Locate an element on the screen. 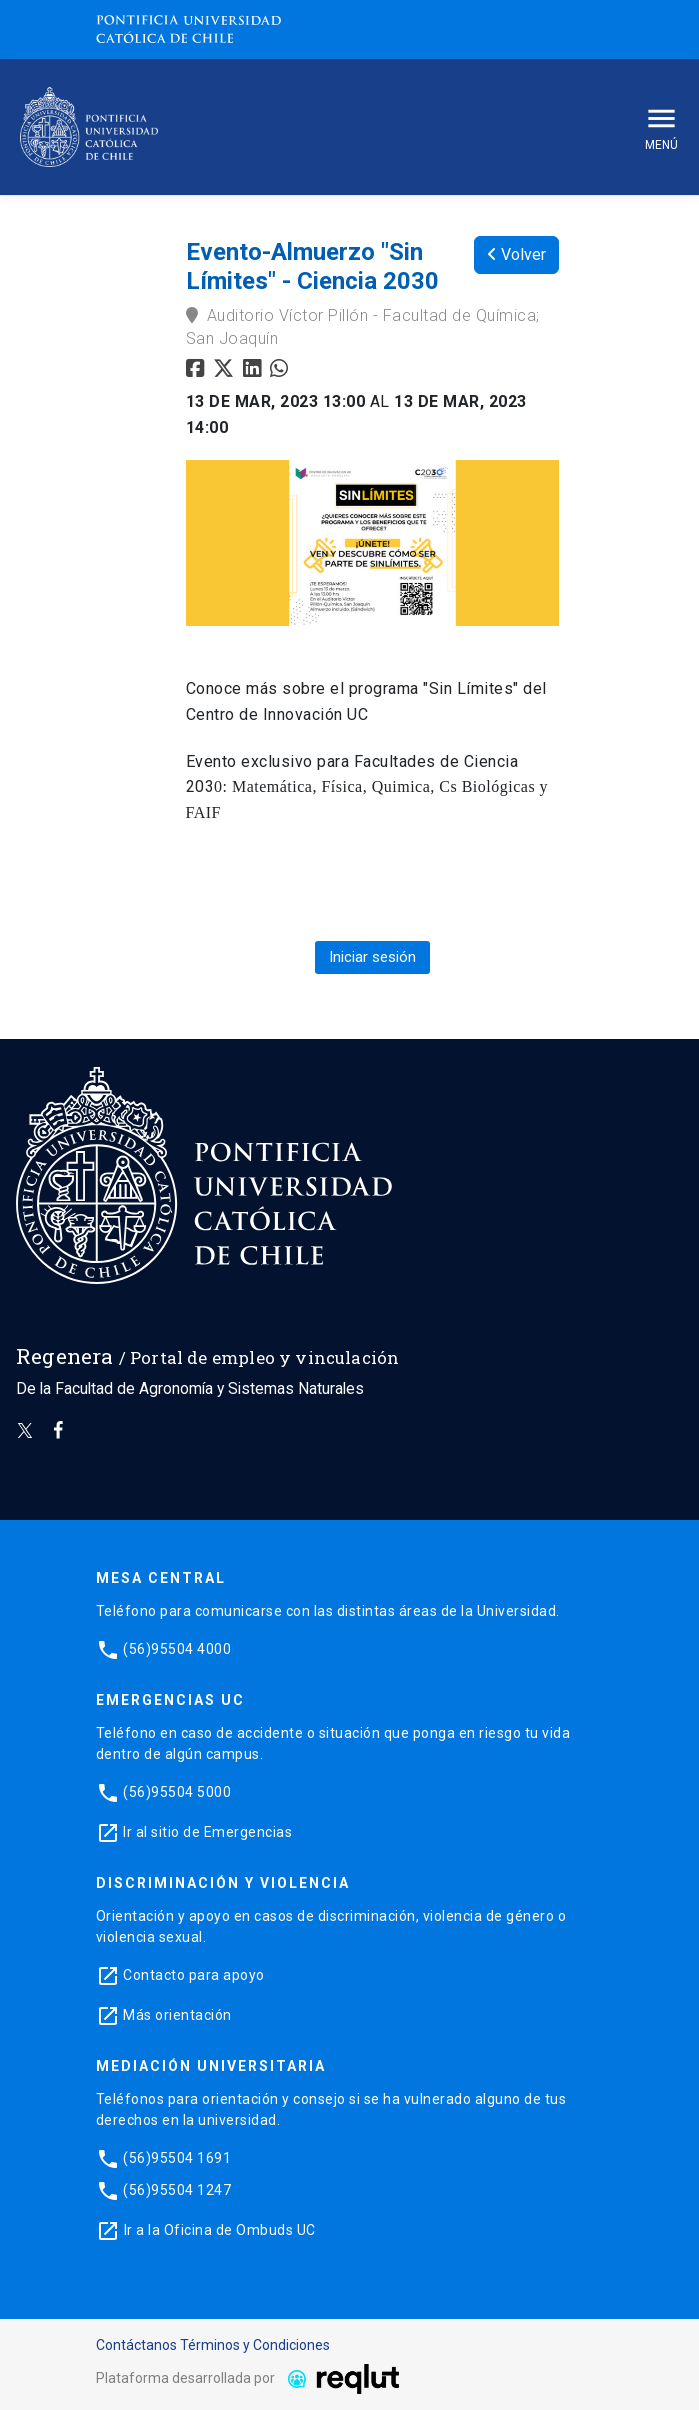 The width and height of the screenshot is (699, 2410). [Compartir en whatsapp] is located at coordinates (281, 370).